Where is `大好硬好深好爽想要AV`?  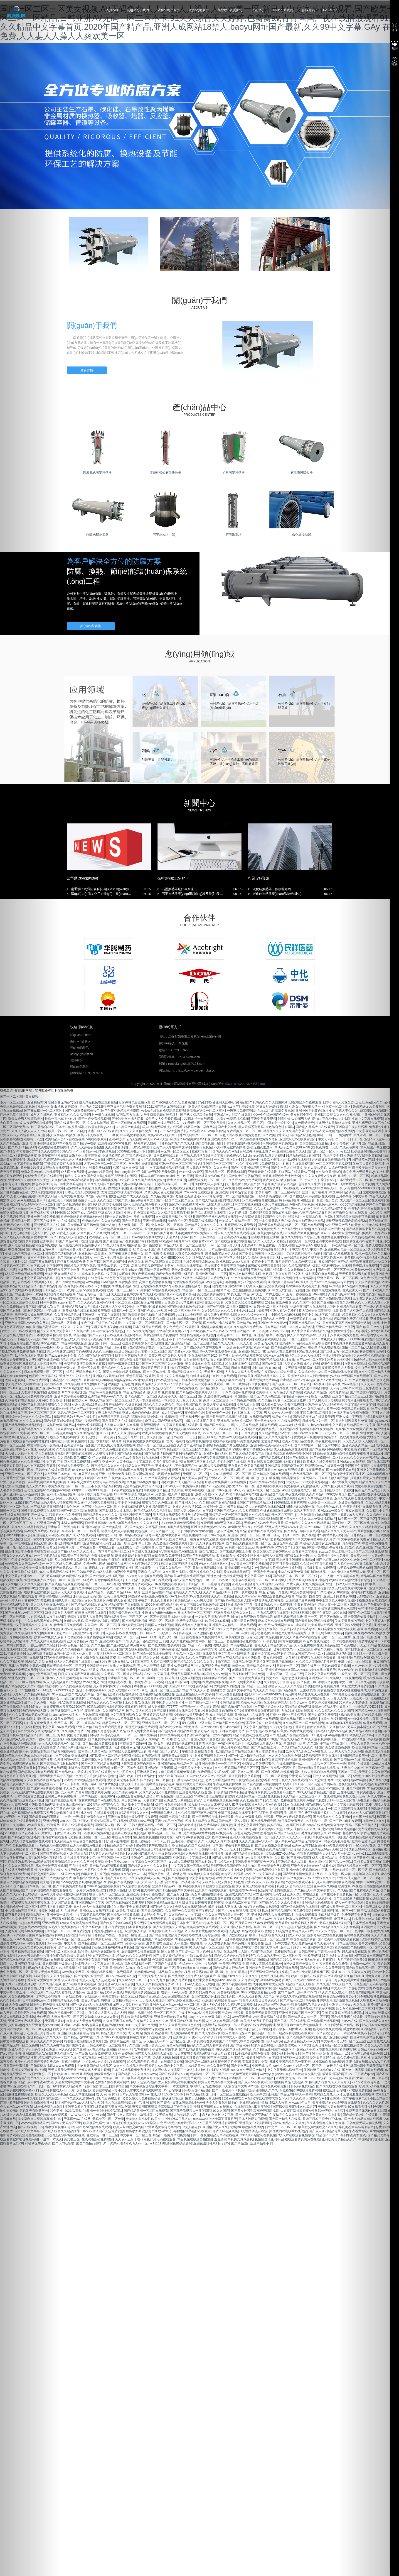
大好硬好深好爽想要AV is located at coordinates (296, 2110).